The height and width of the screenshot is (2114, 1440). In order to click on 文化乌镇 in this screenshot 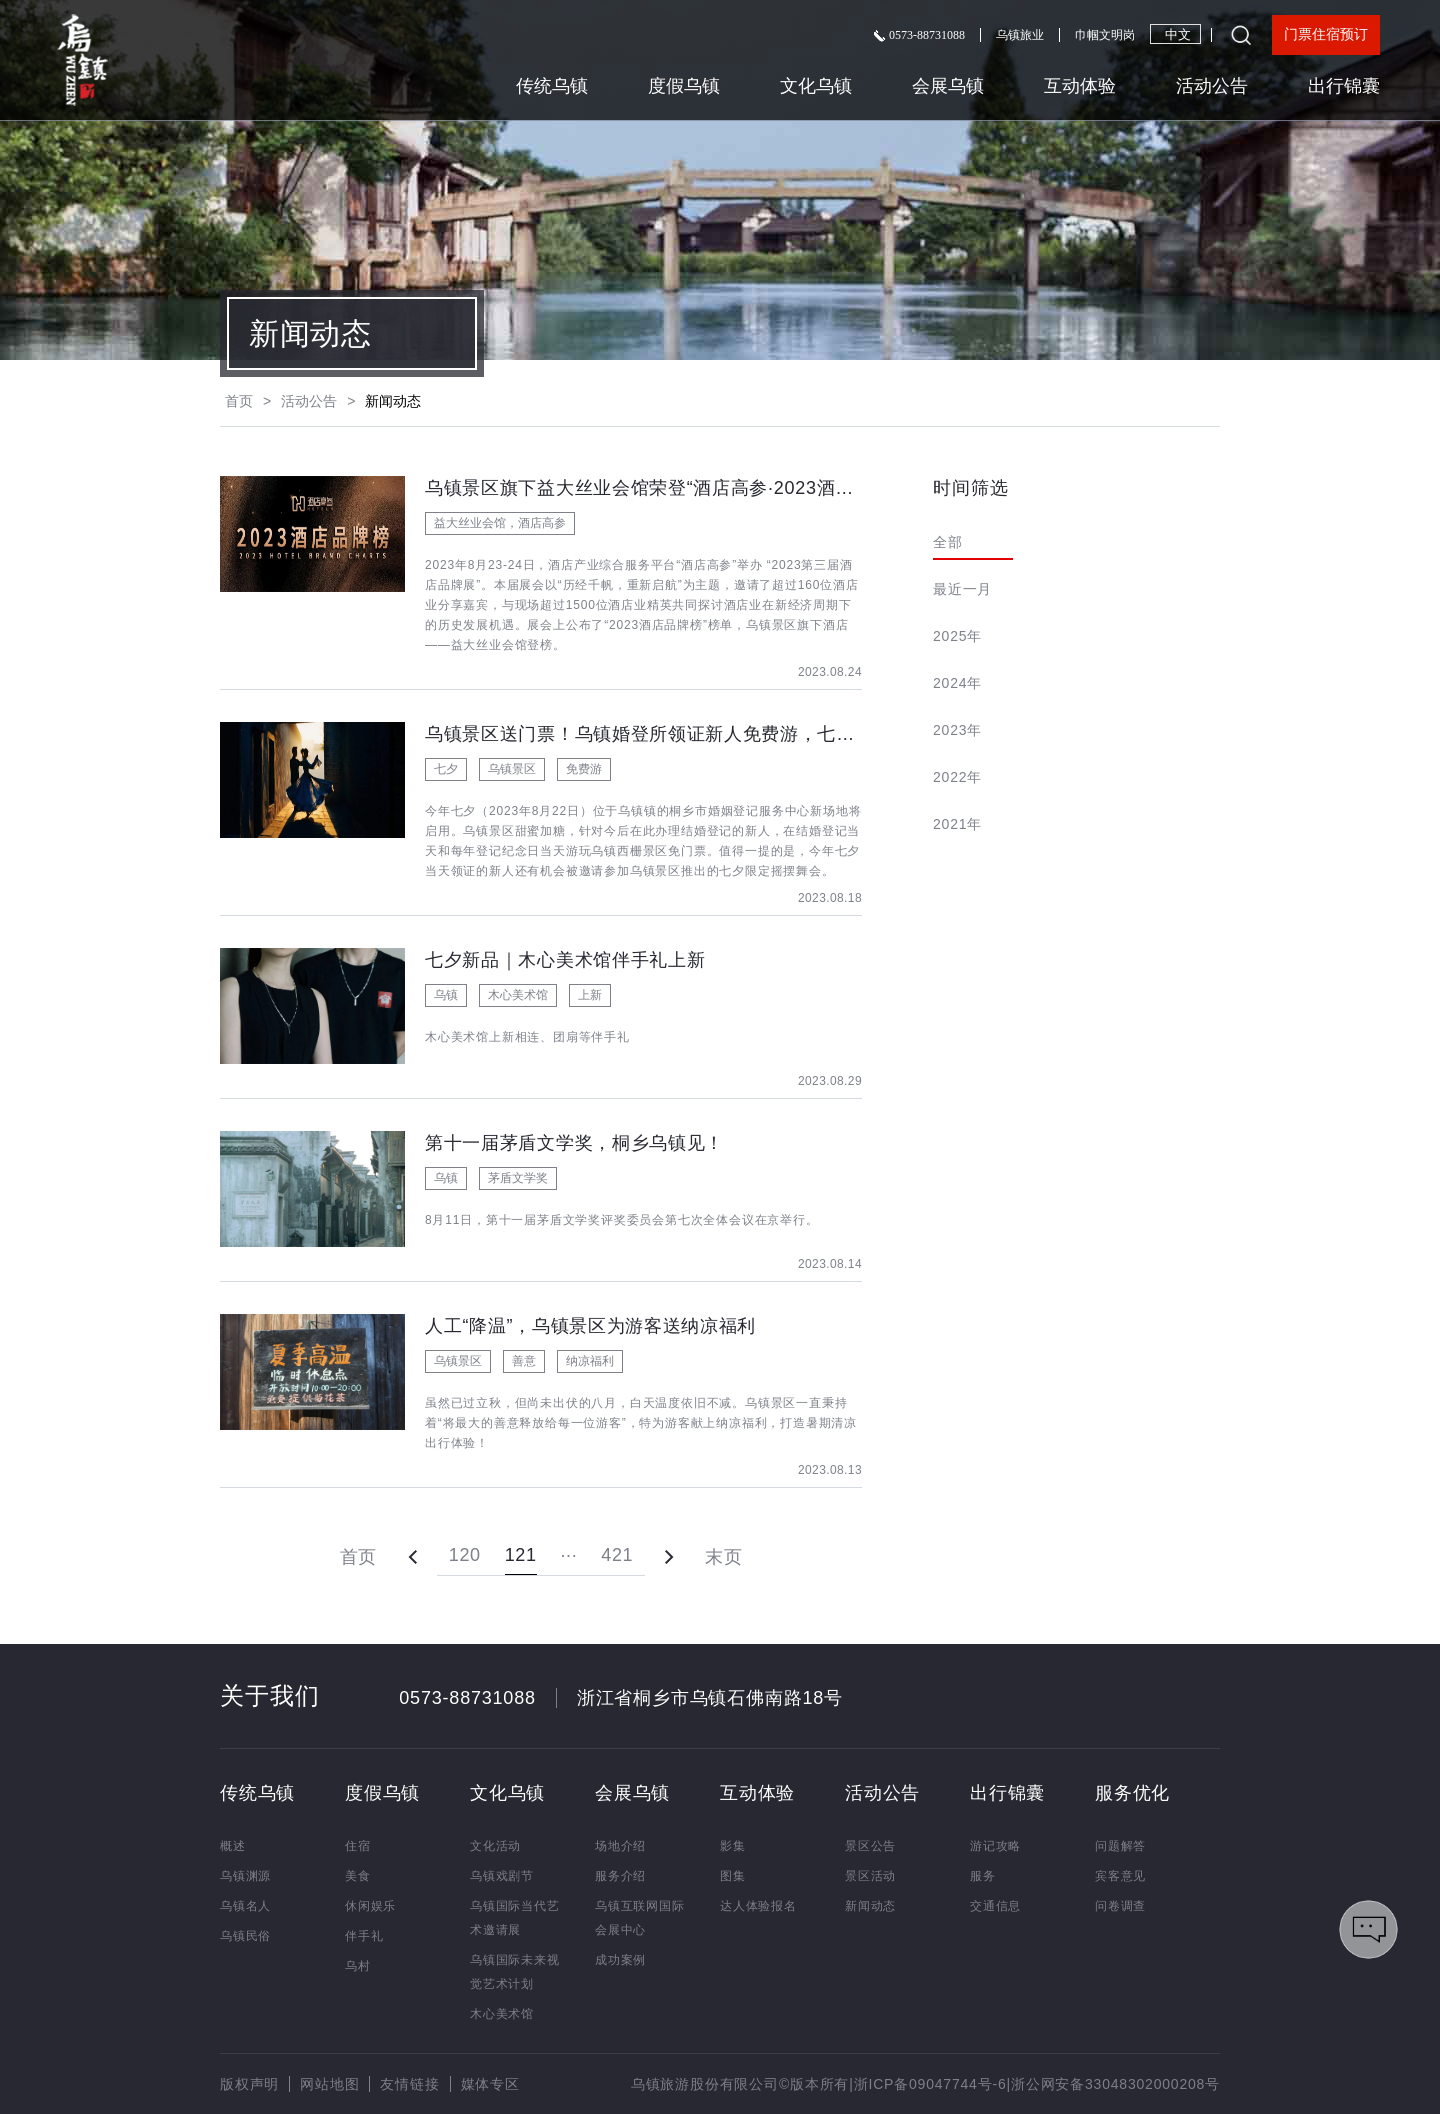, I will do `click(816, 86)`.